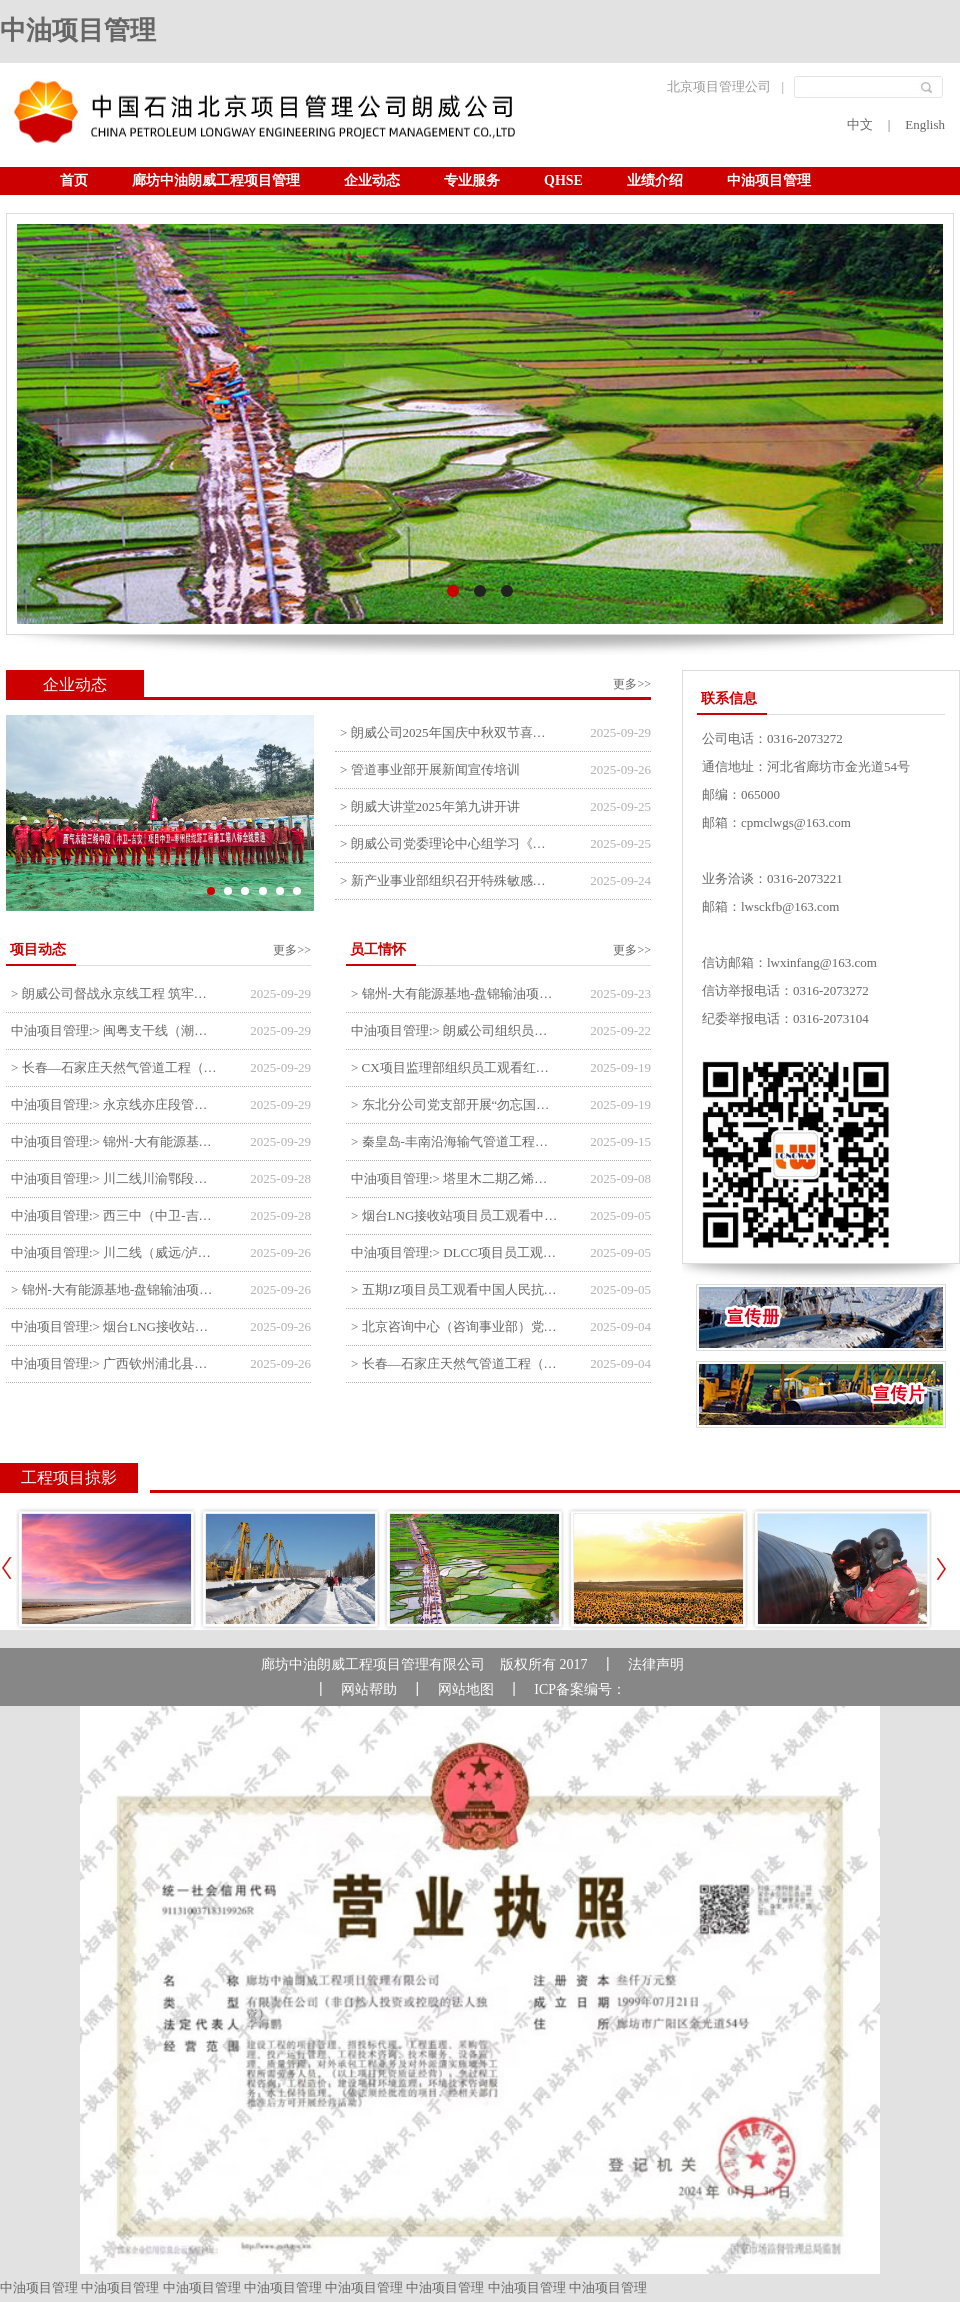 The image size is (960, 2302). What do you see at coordinates (216, 180) in the screenshot?
I see `廊坊中油朗威工程项目管理` at bounding box center [216, 180].